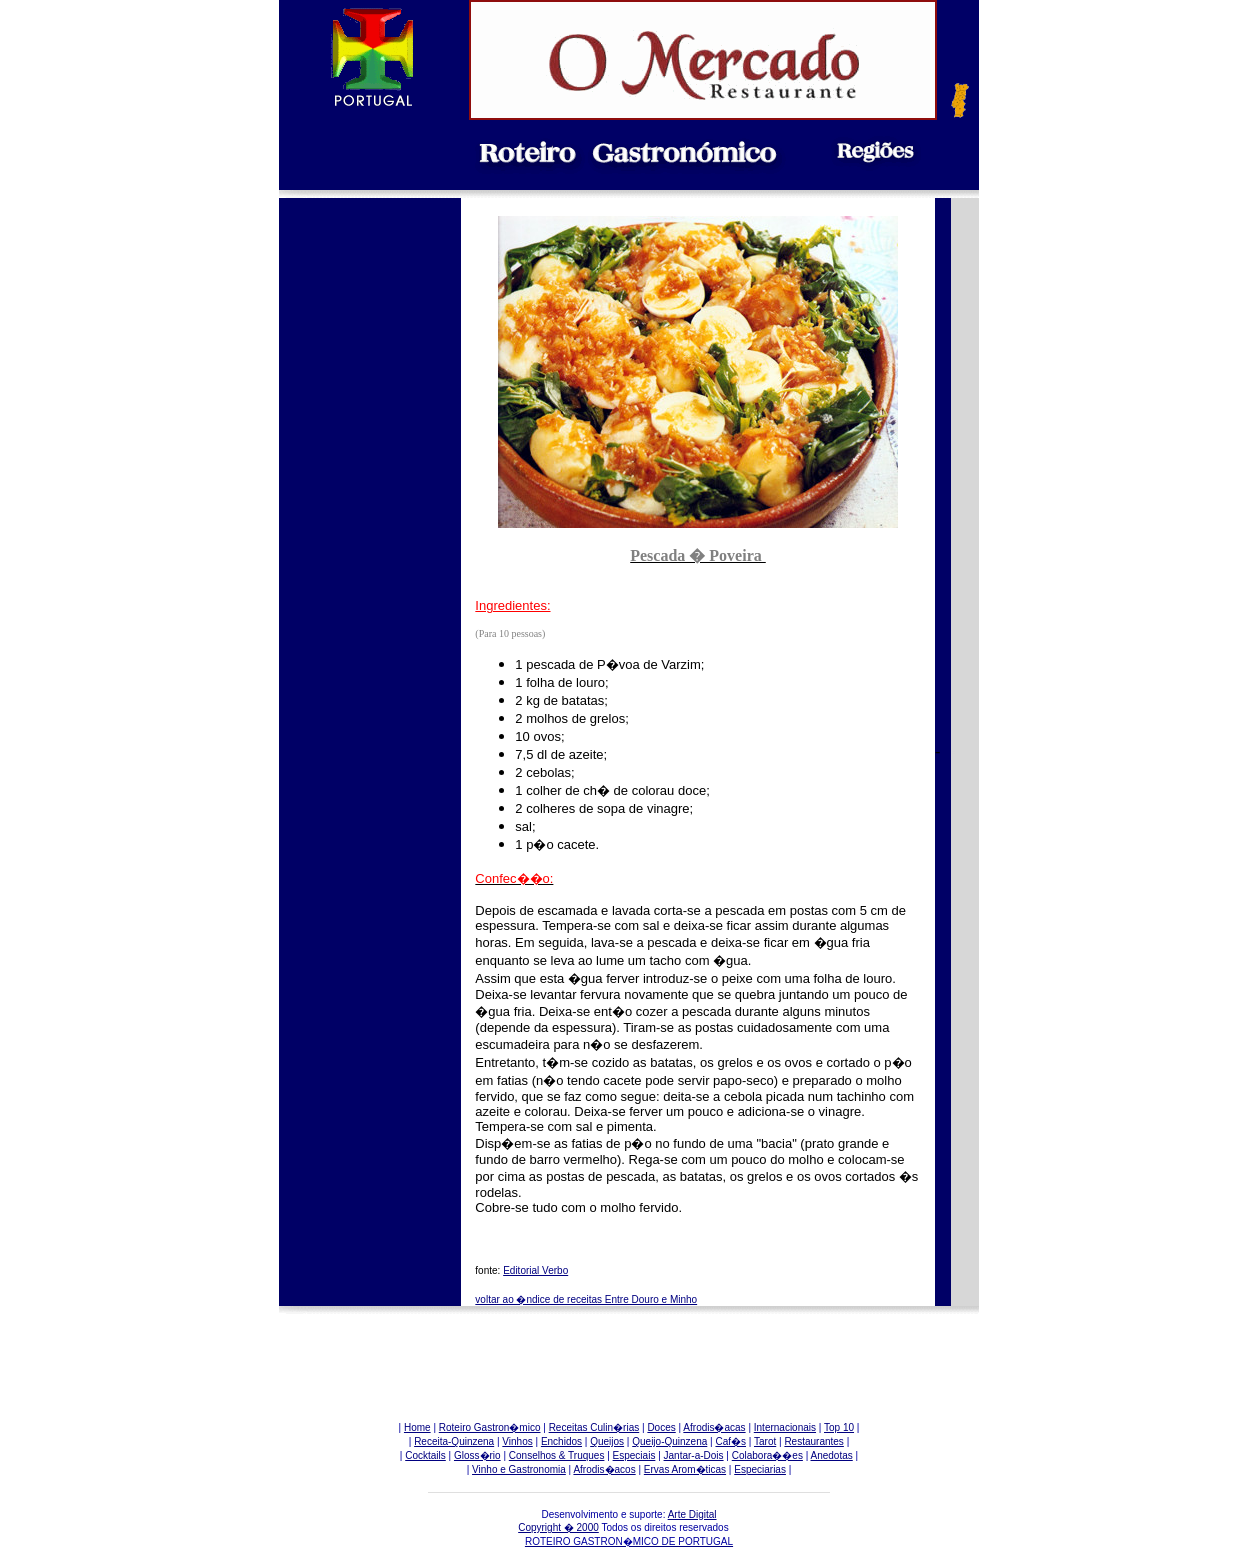 This screenshot has height=1564, width=1258. What do you see at coordinates (634, 1455) in the screenshot?
I see `Especiais` at bounding box center [634, 1455].